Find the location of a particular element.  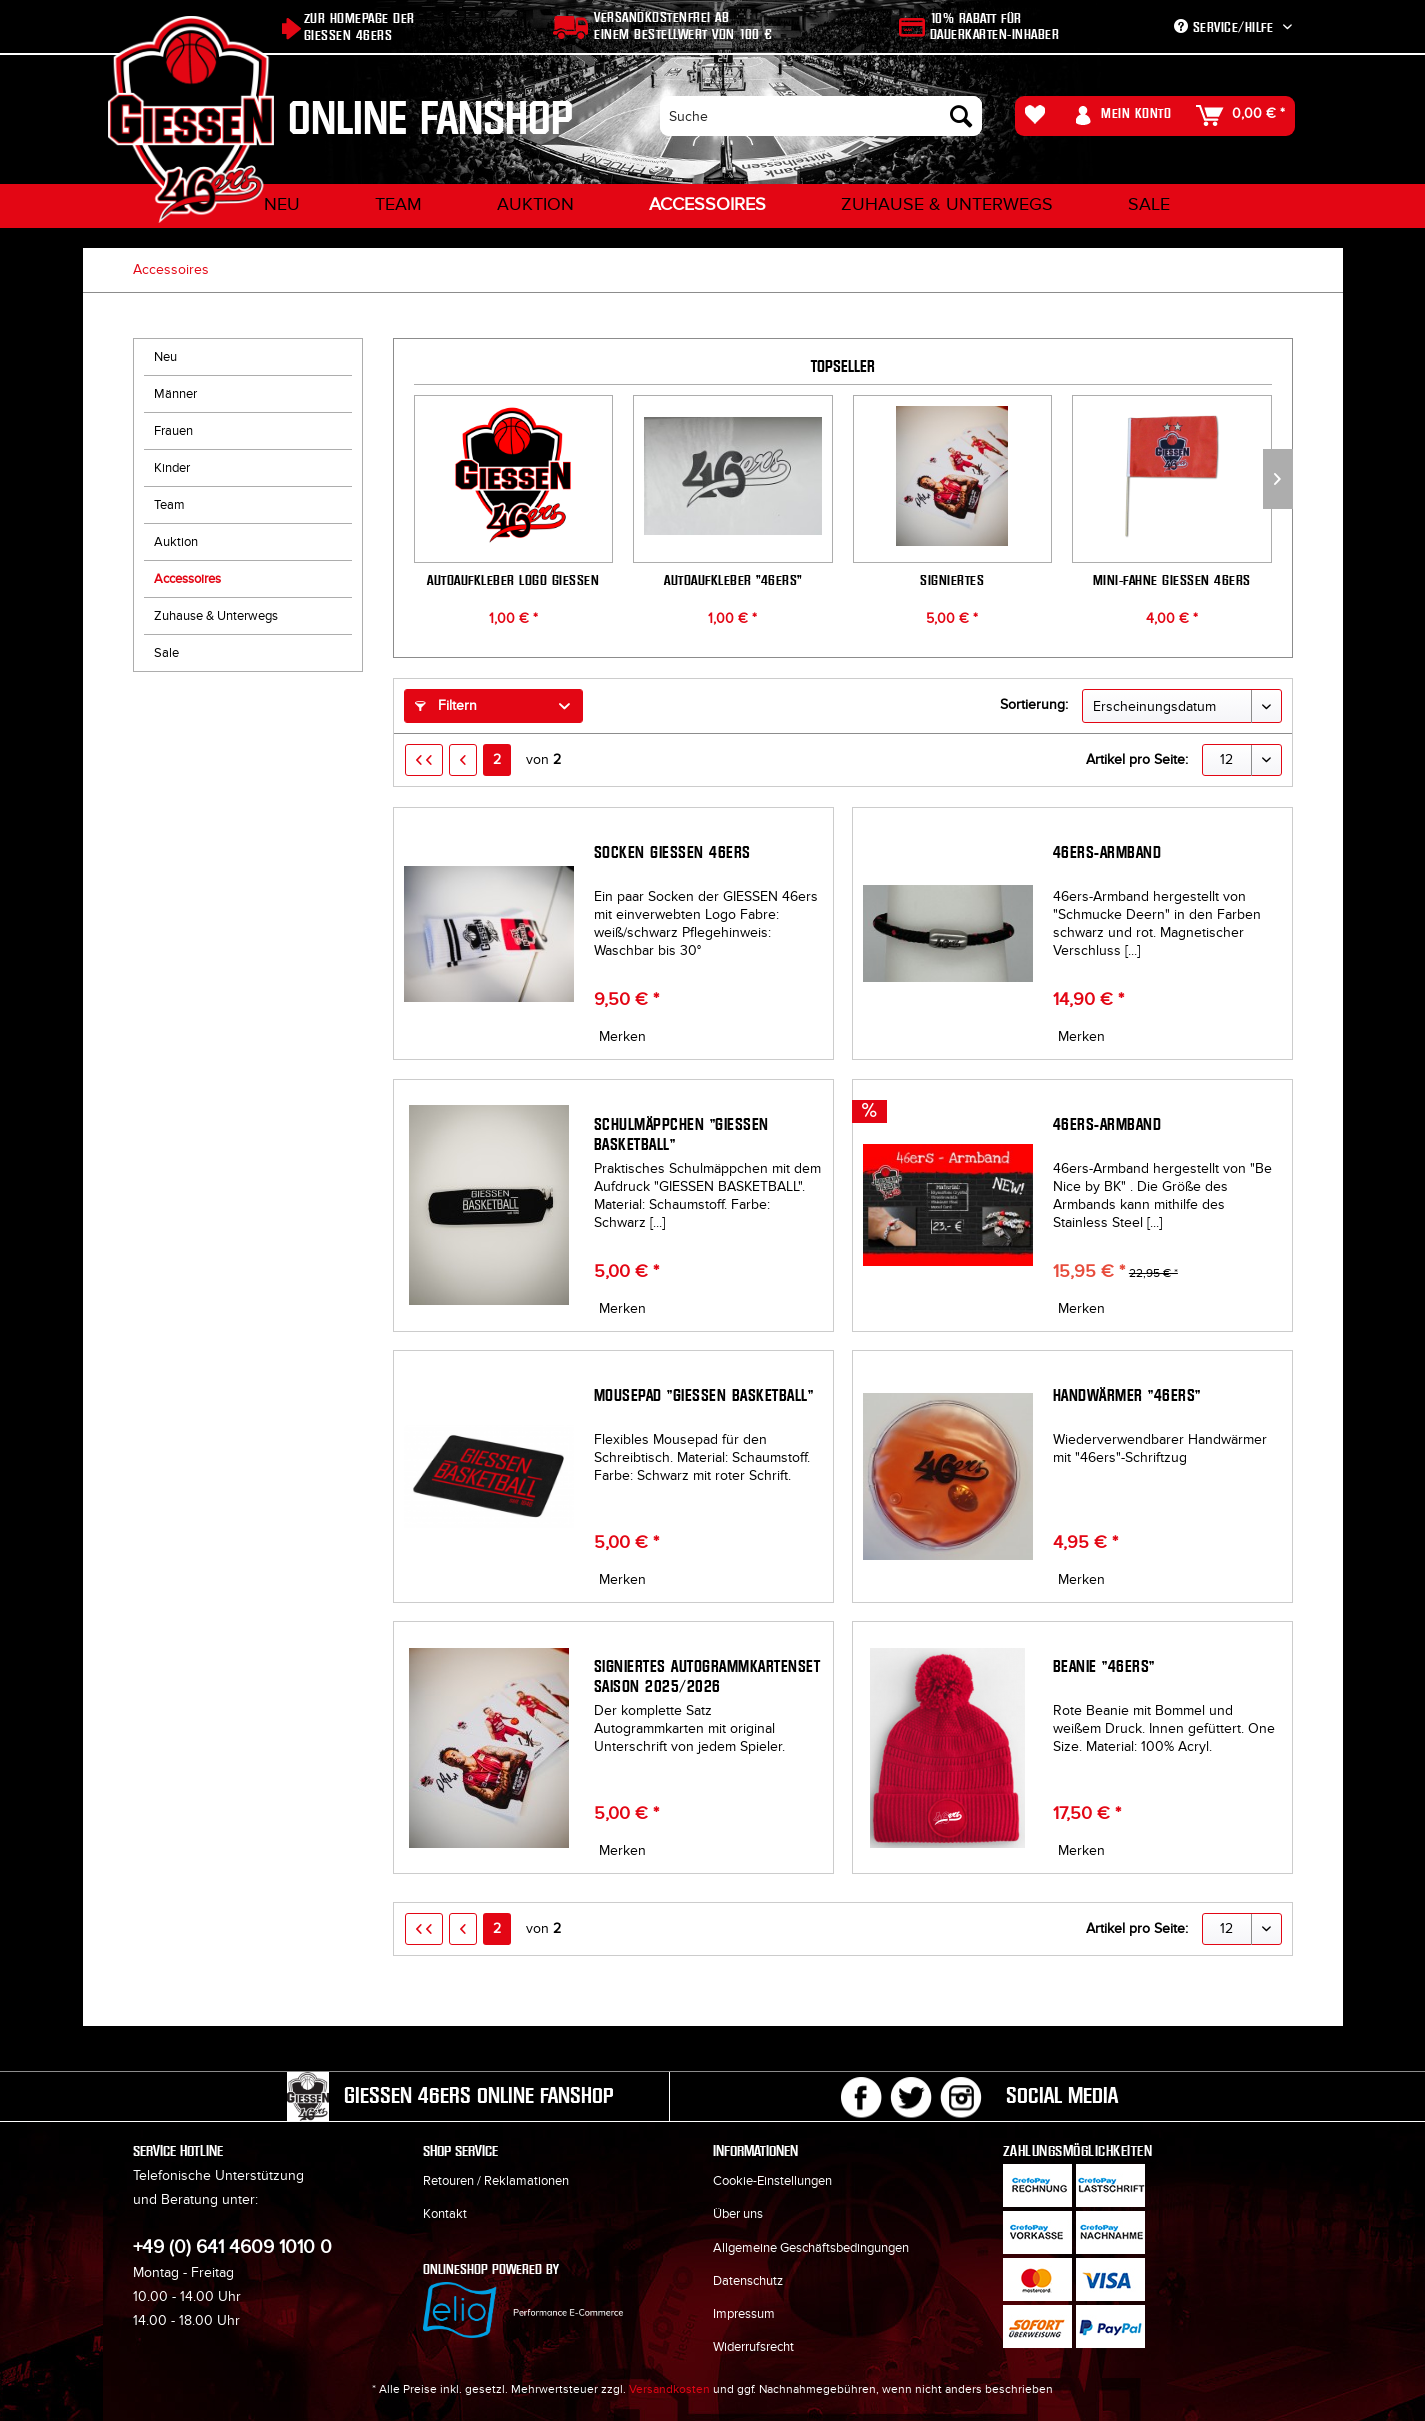

Auktion is located at coordinates (176, 542).